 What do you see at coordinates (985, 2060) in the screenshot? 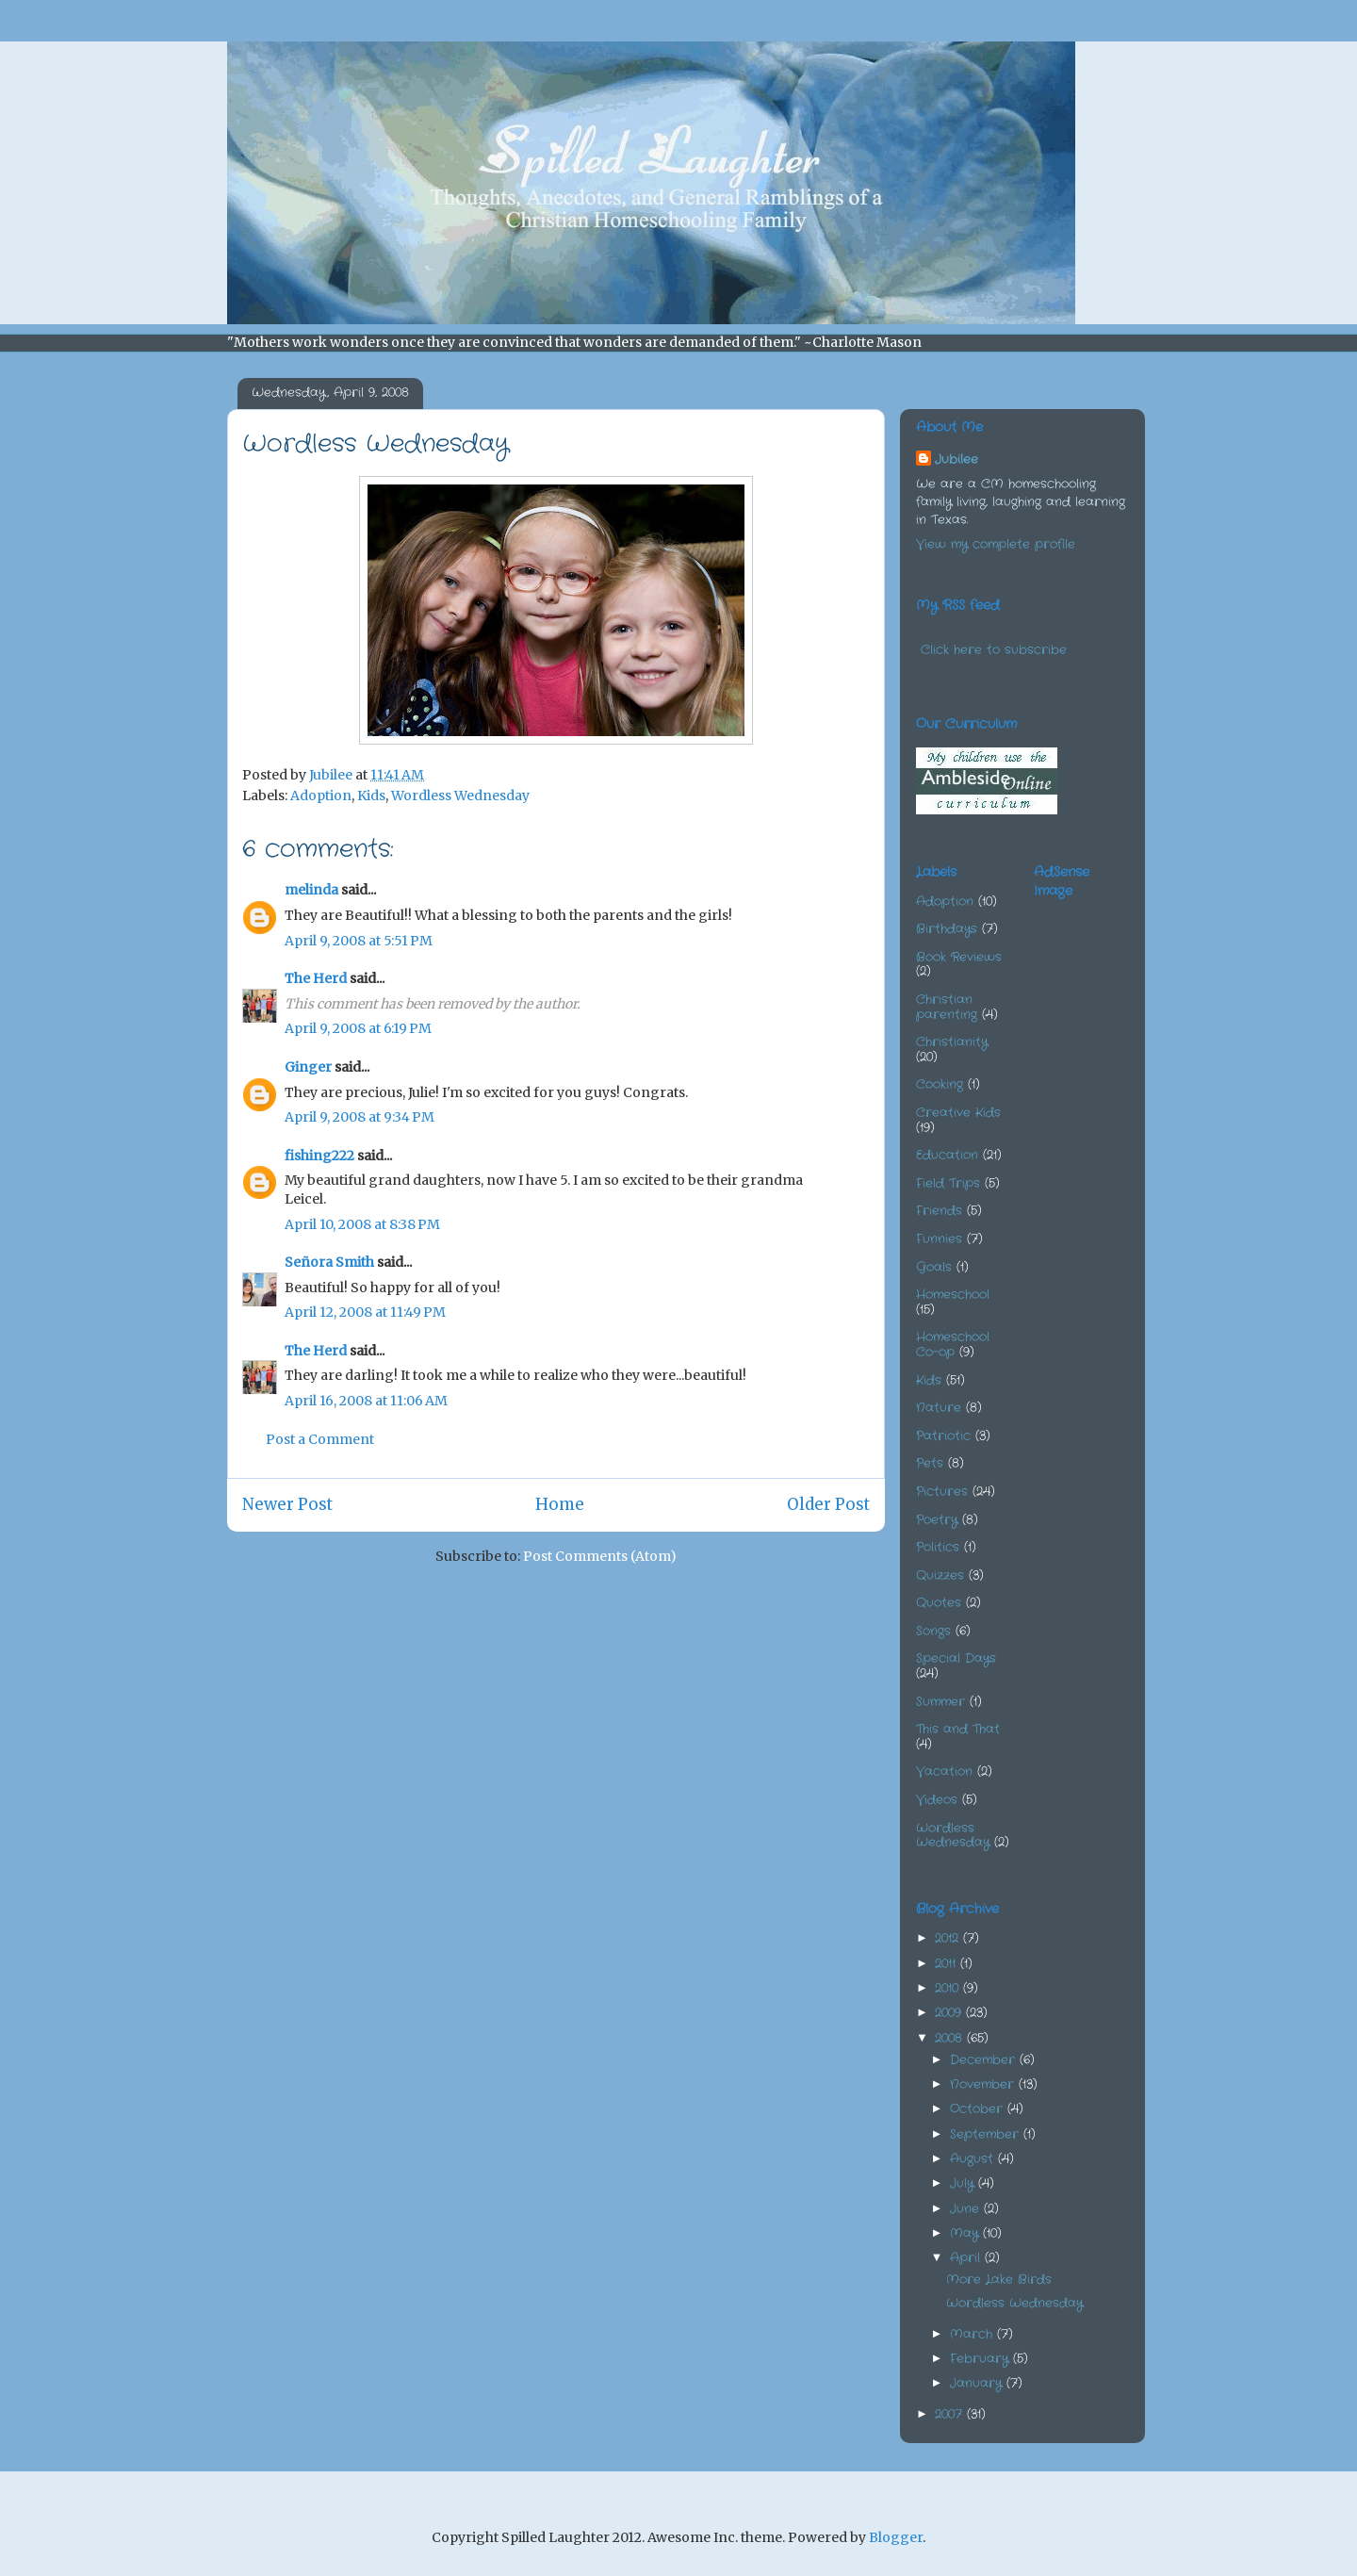
I see `December` at bounding box center [985, 2060].